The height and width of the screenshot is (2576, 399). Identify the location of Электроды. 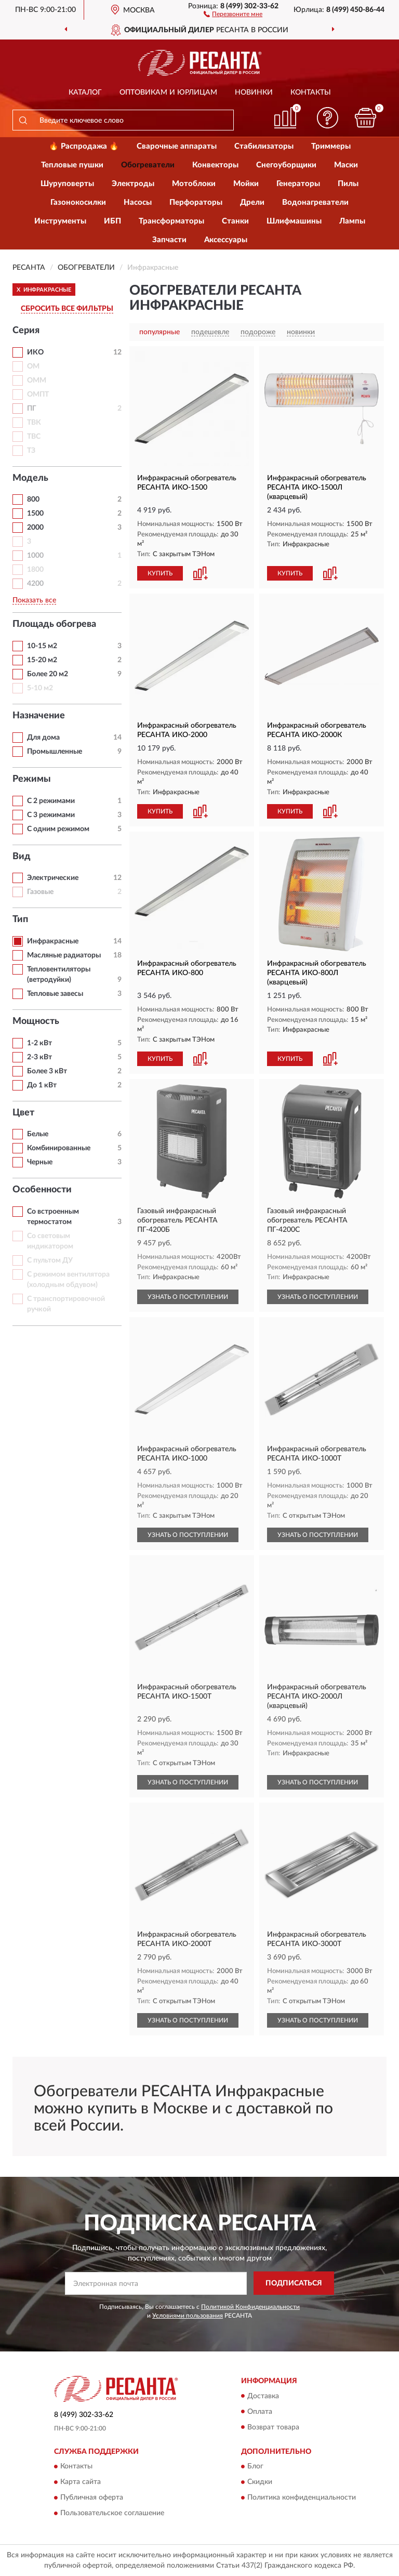
(133, 184).